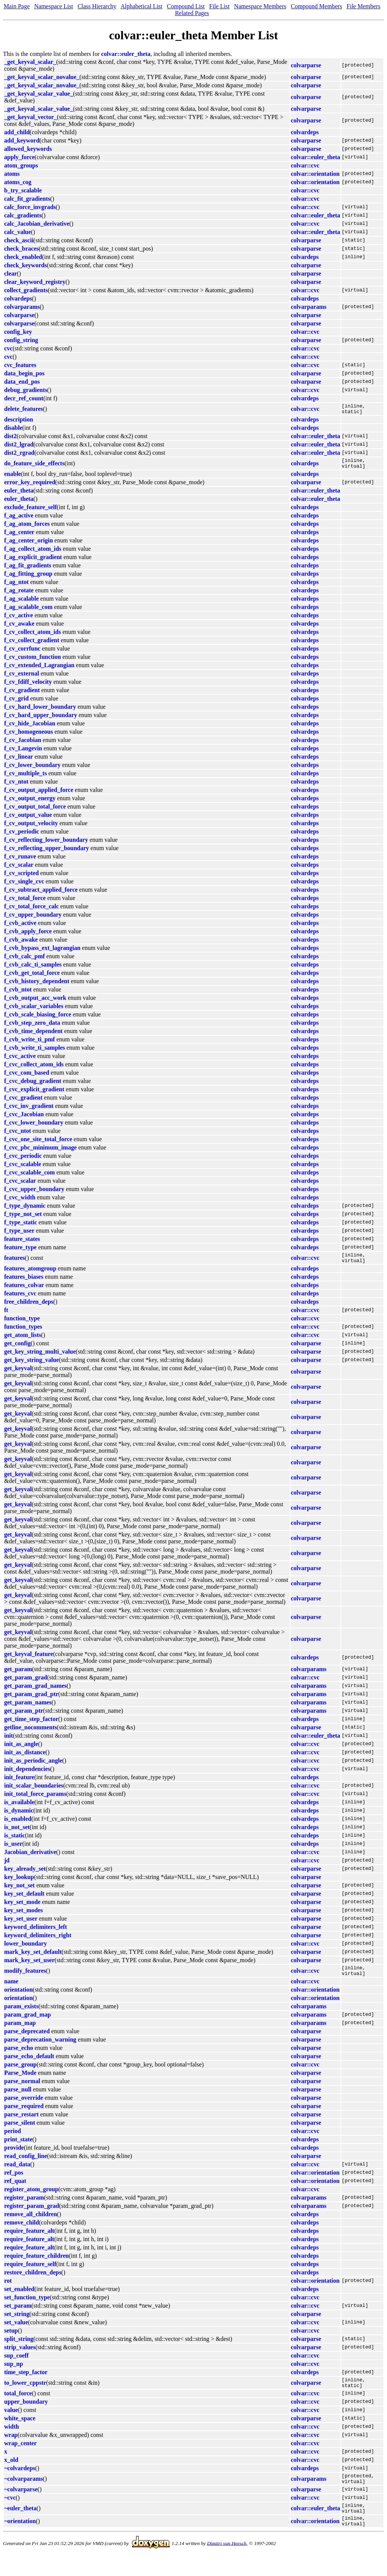 This screenshot has height=2576, width=387. Describe the element at coordinates (19, 595) in the screenshot. I see `f_ag_rotate` at that location.